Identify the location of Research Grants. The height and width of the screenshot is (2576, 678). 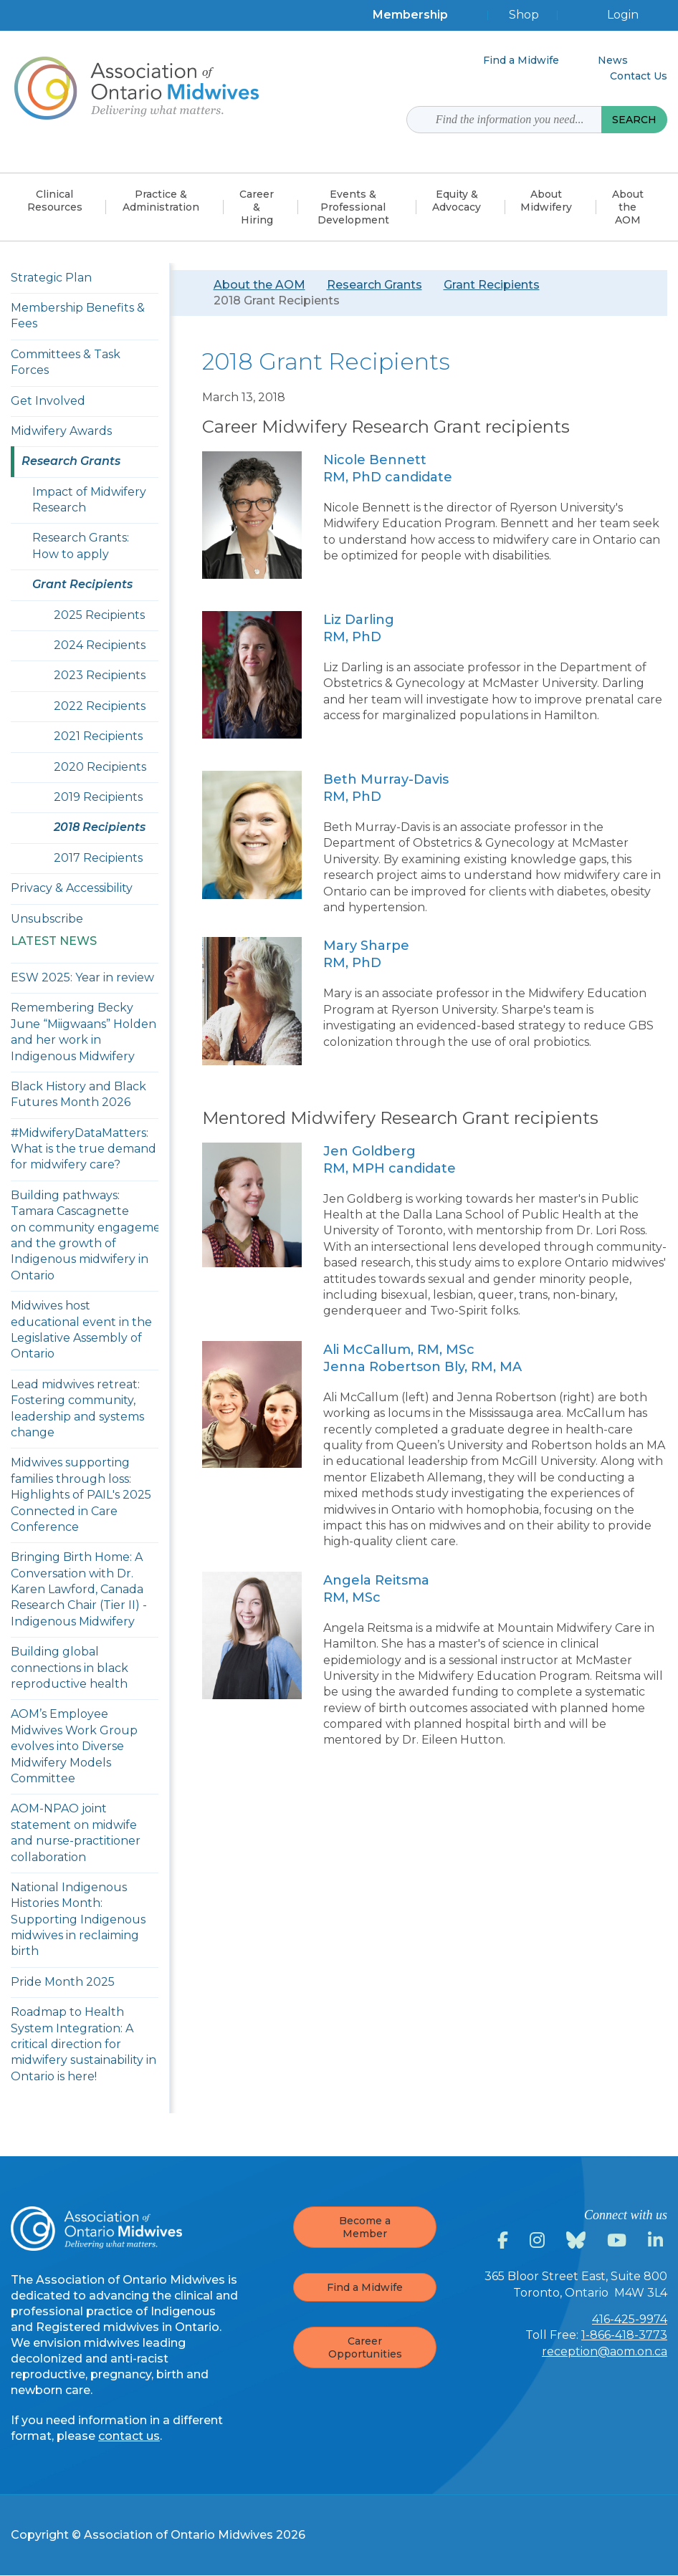
(374, 285).